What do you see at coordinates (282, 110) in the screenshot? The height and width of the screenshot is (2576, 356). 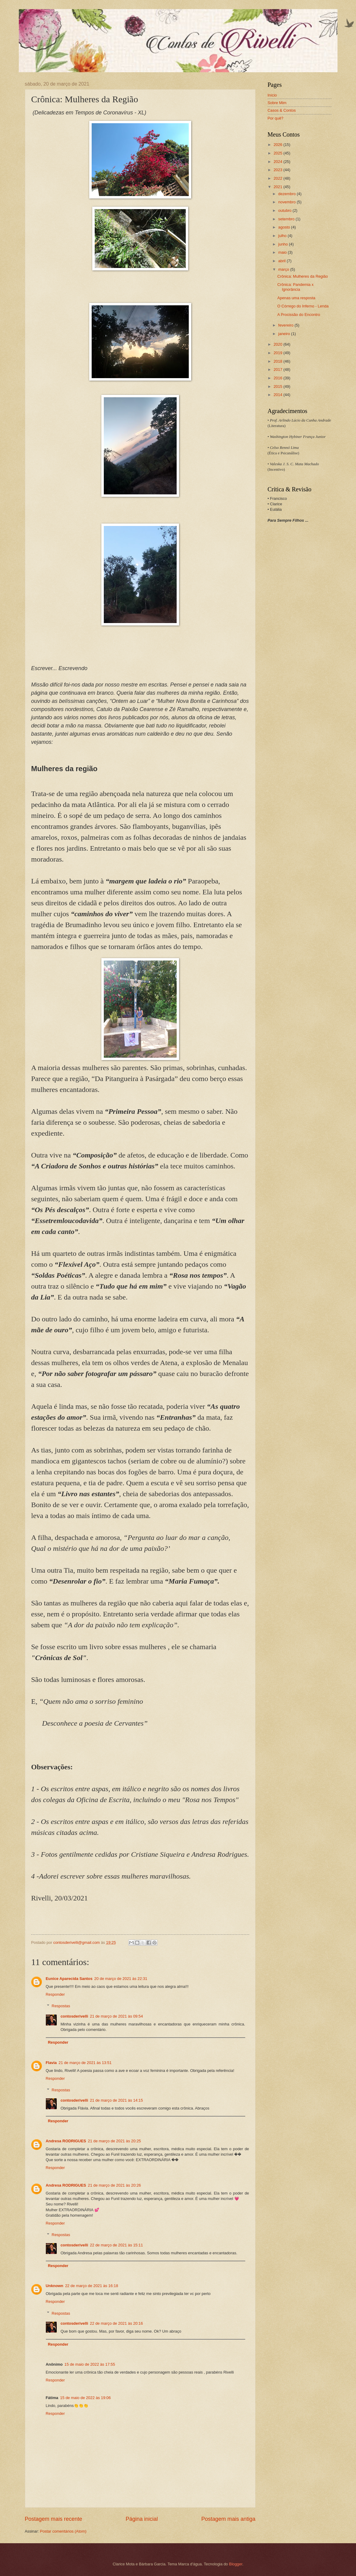 I see `Casos & Contos` at bounding box center [282, 110].